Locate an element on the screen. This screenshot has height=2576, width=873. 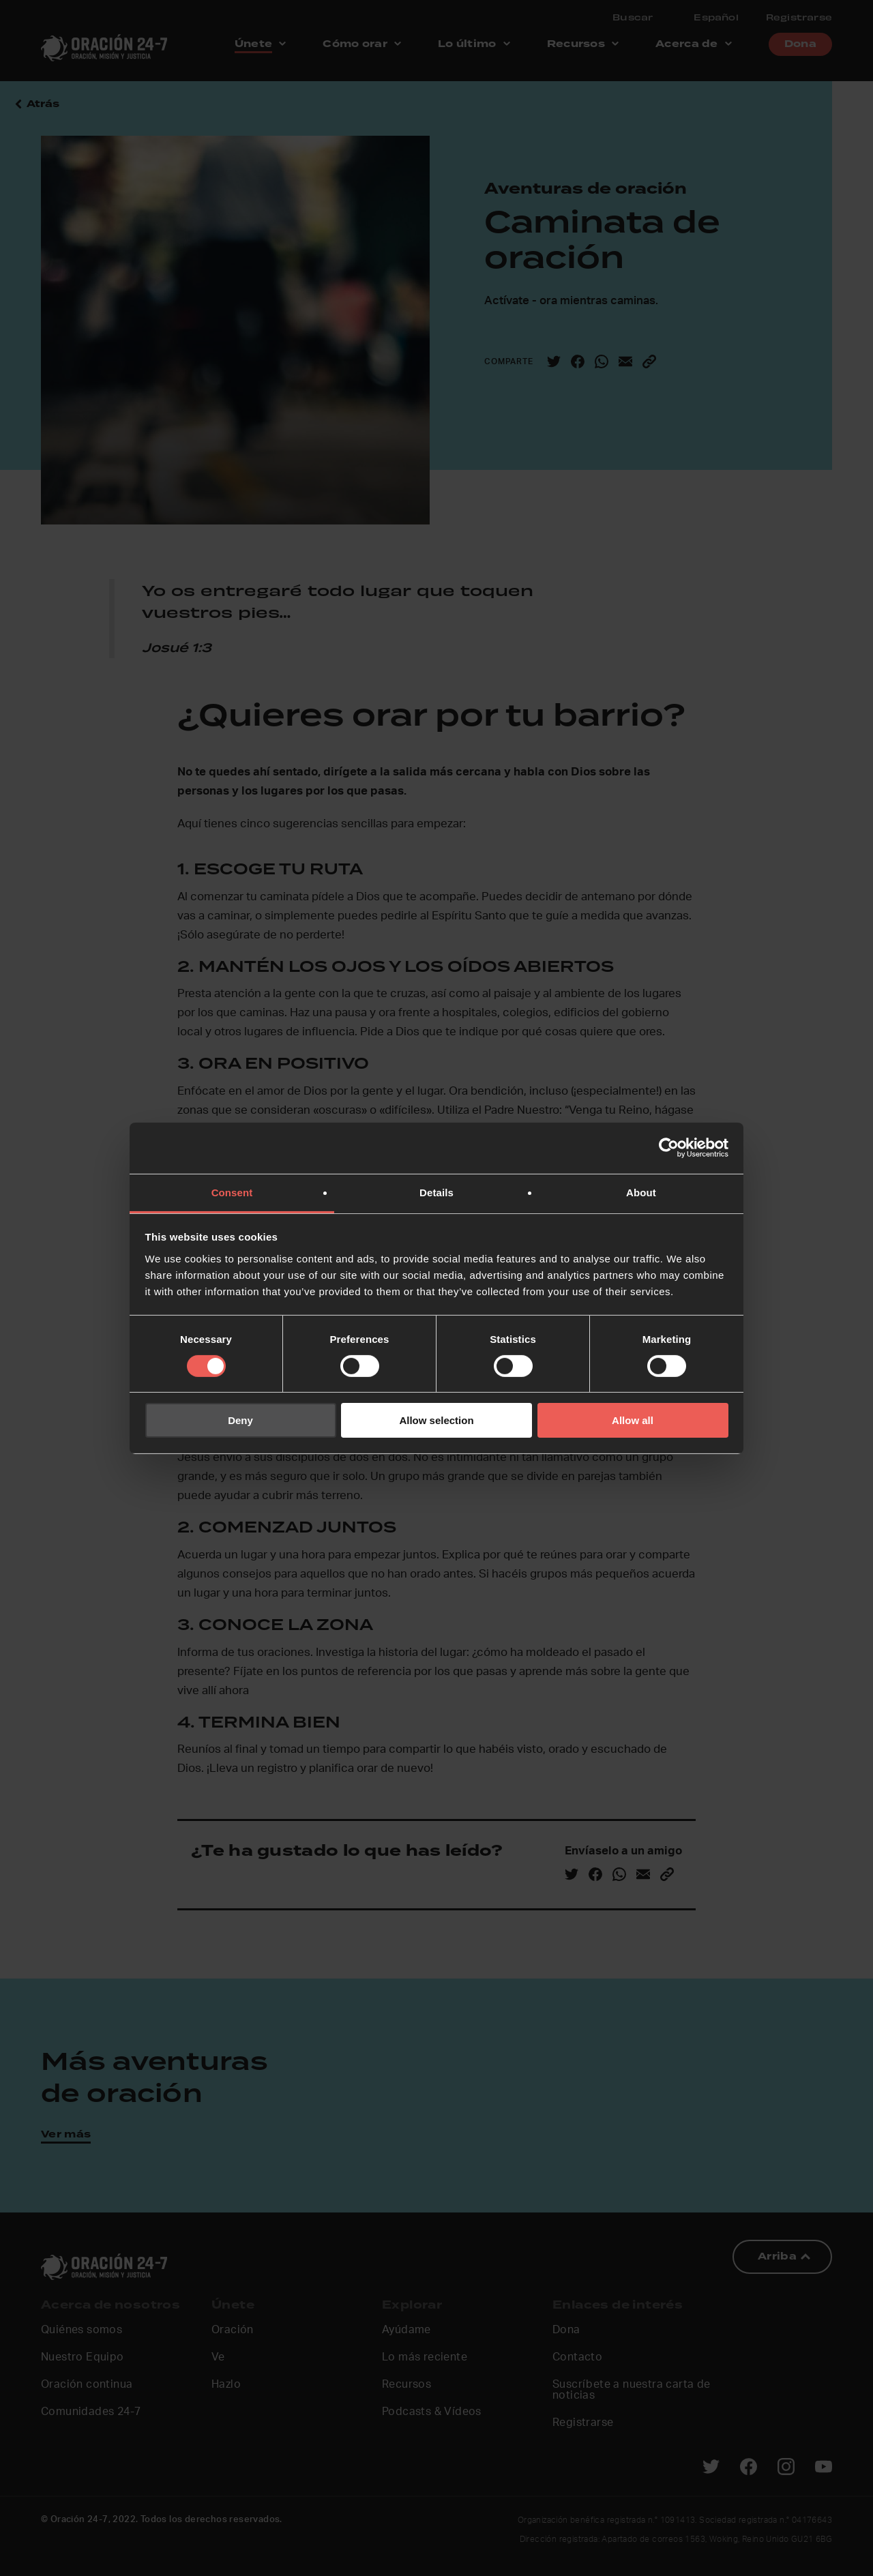
Details [tab] is located at coordinates (436, 1192).